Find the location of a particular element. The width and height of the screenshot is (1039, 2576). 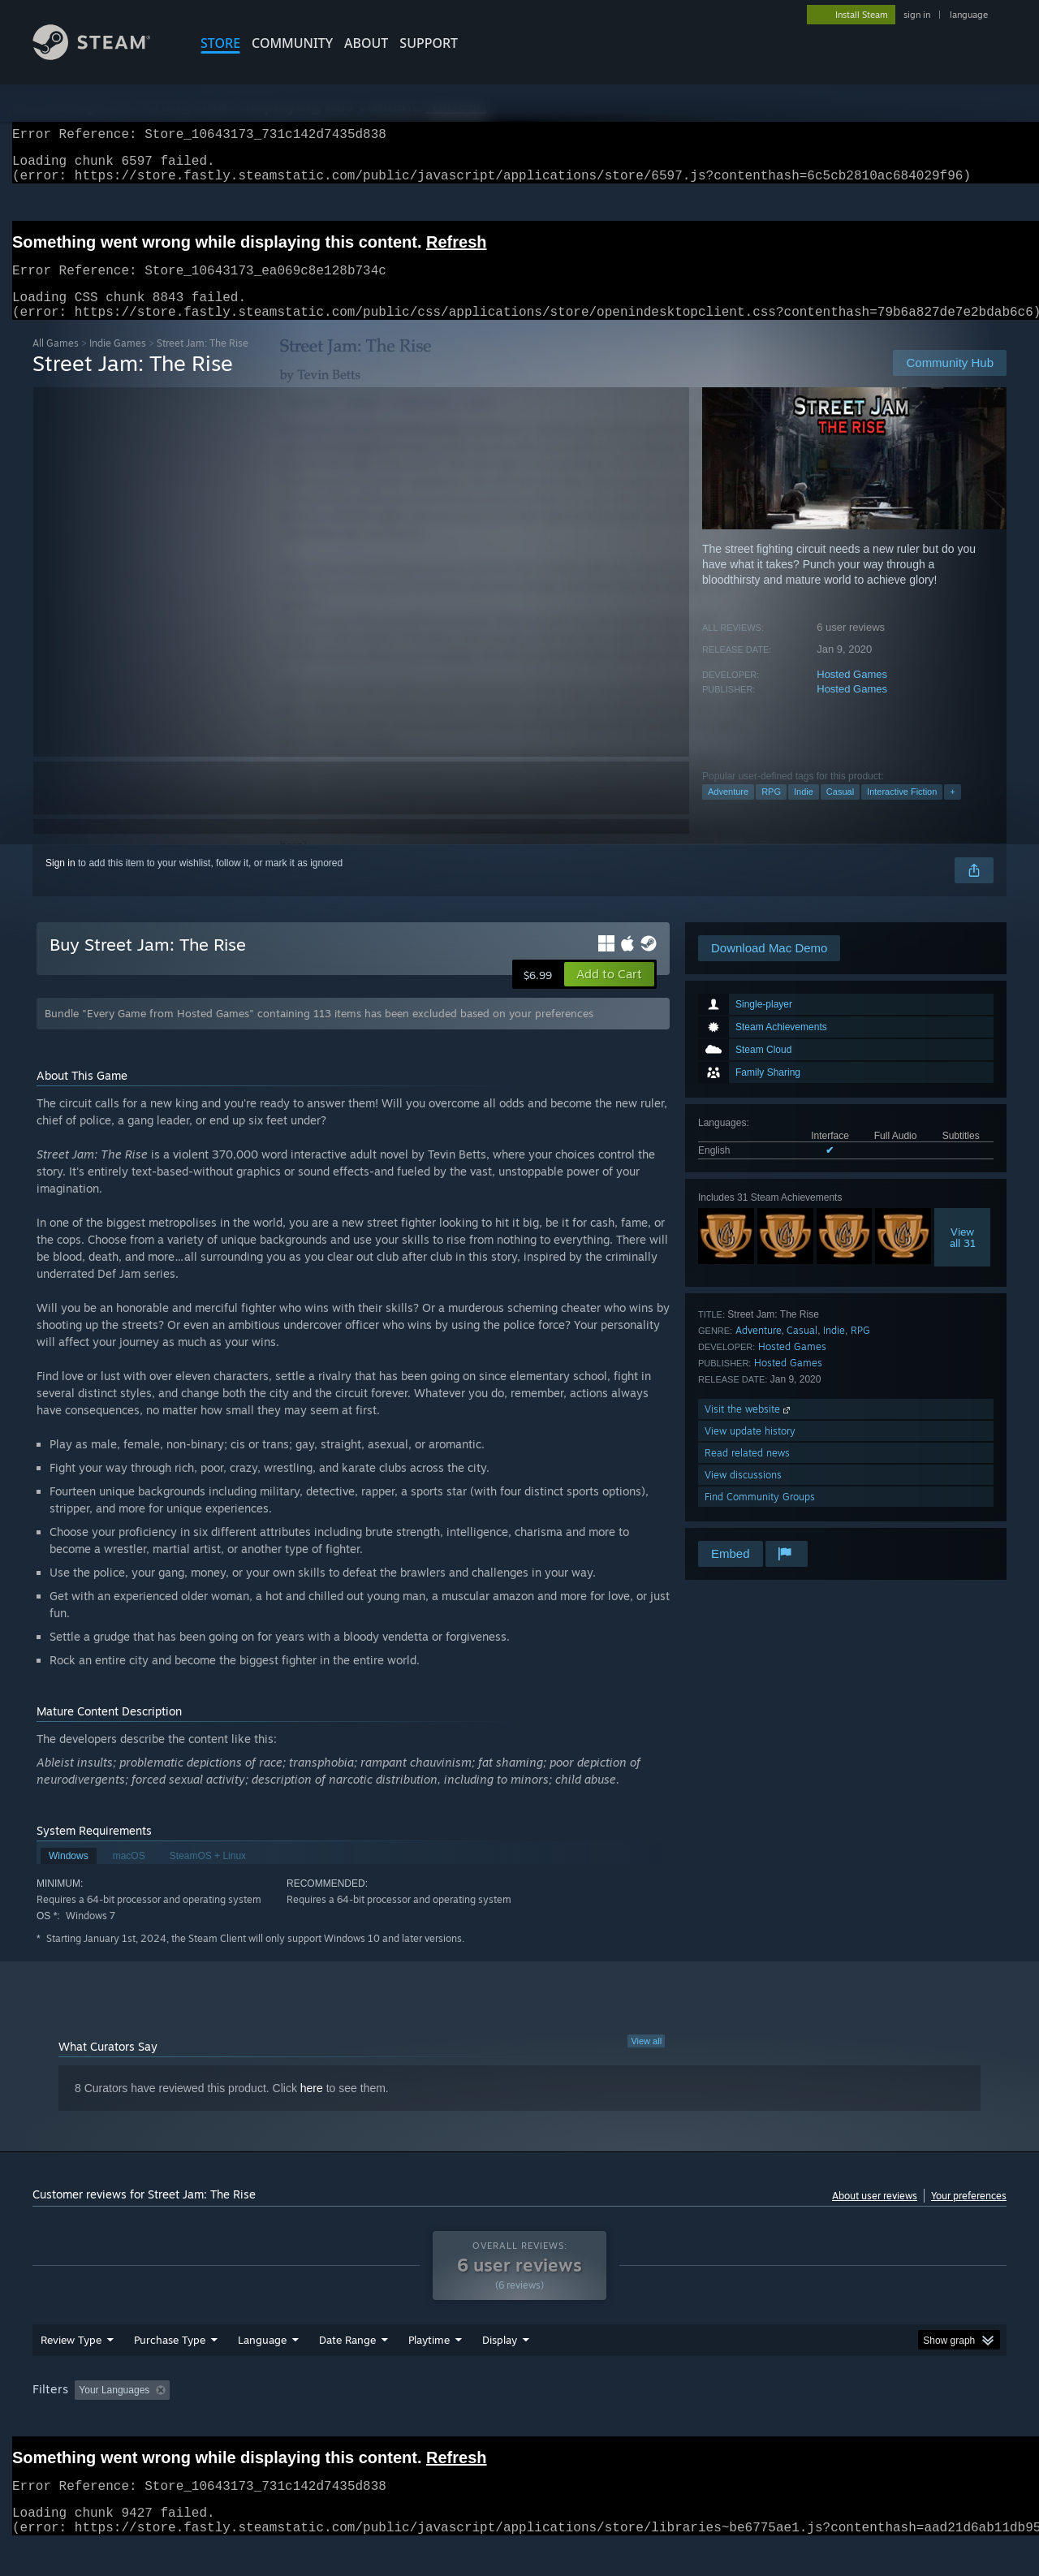

Visit the website is located at coordinates (749, 1428).